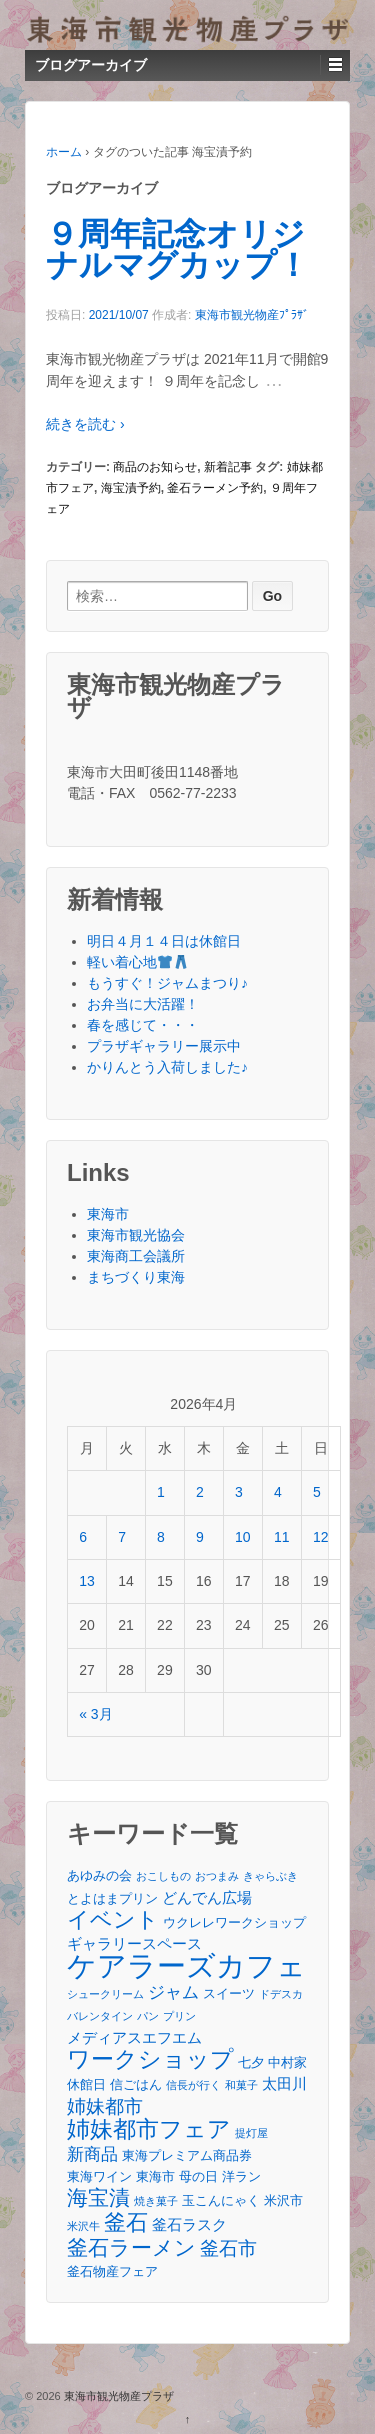 The image size is (375, 2434). What do you see at coordinates (112, 2271) in the screenshot?
I see `釜石物産フェア [釜石物産フェア (3個の項目)]` at bounding box center [112, 2271].